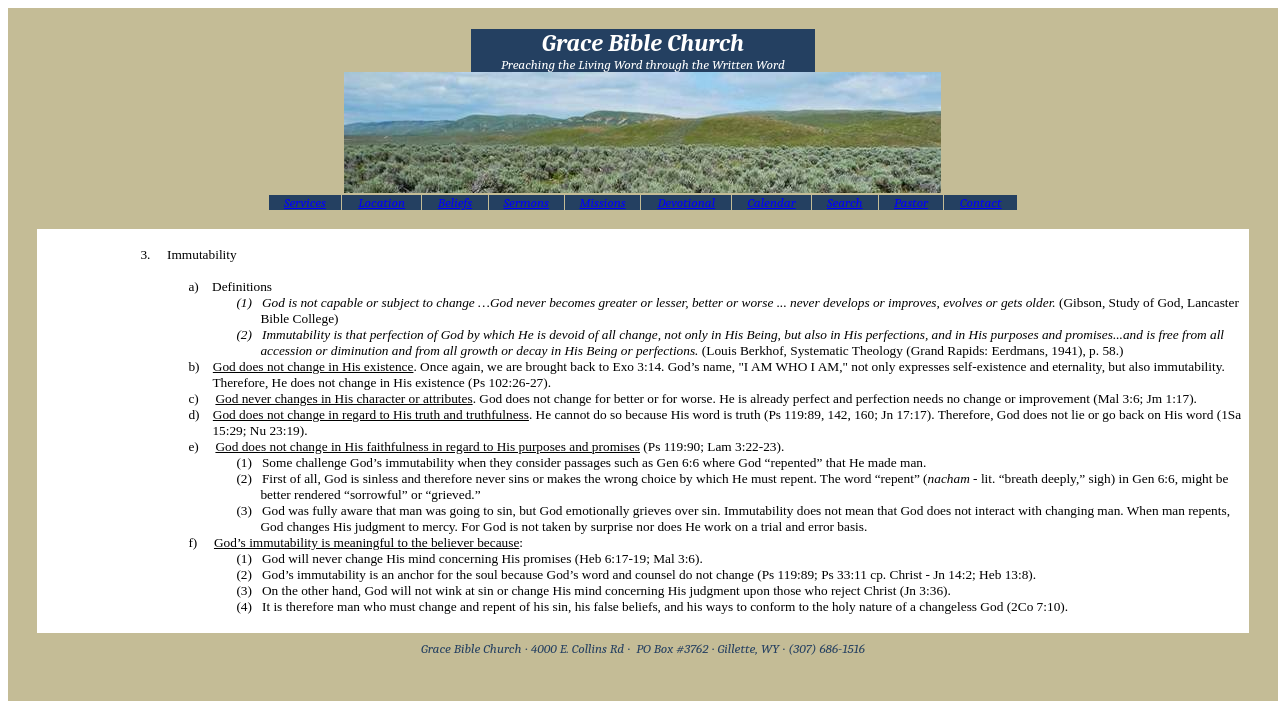 The height and width of the screenshot is (727, 1280). Describe the element at coordinates (911, 202) in the screenshot. I see `Pastor` at that location.